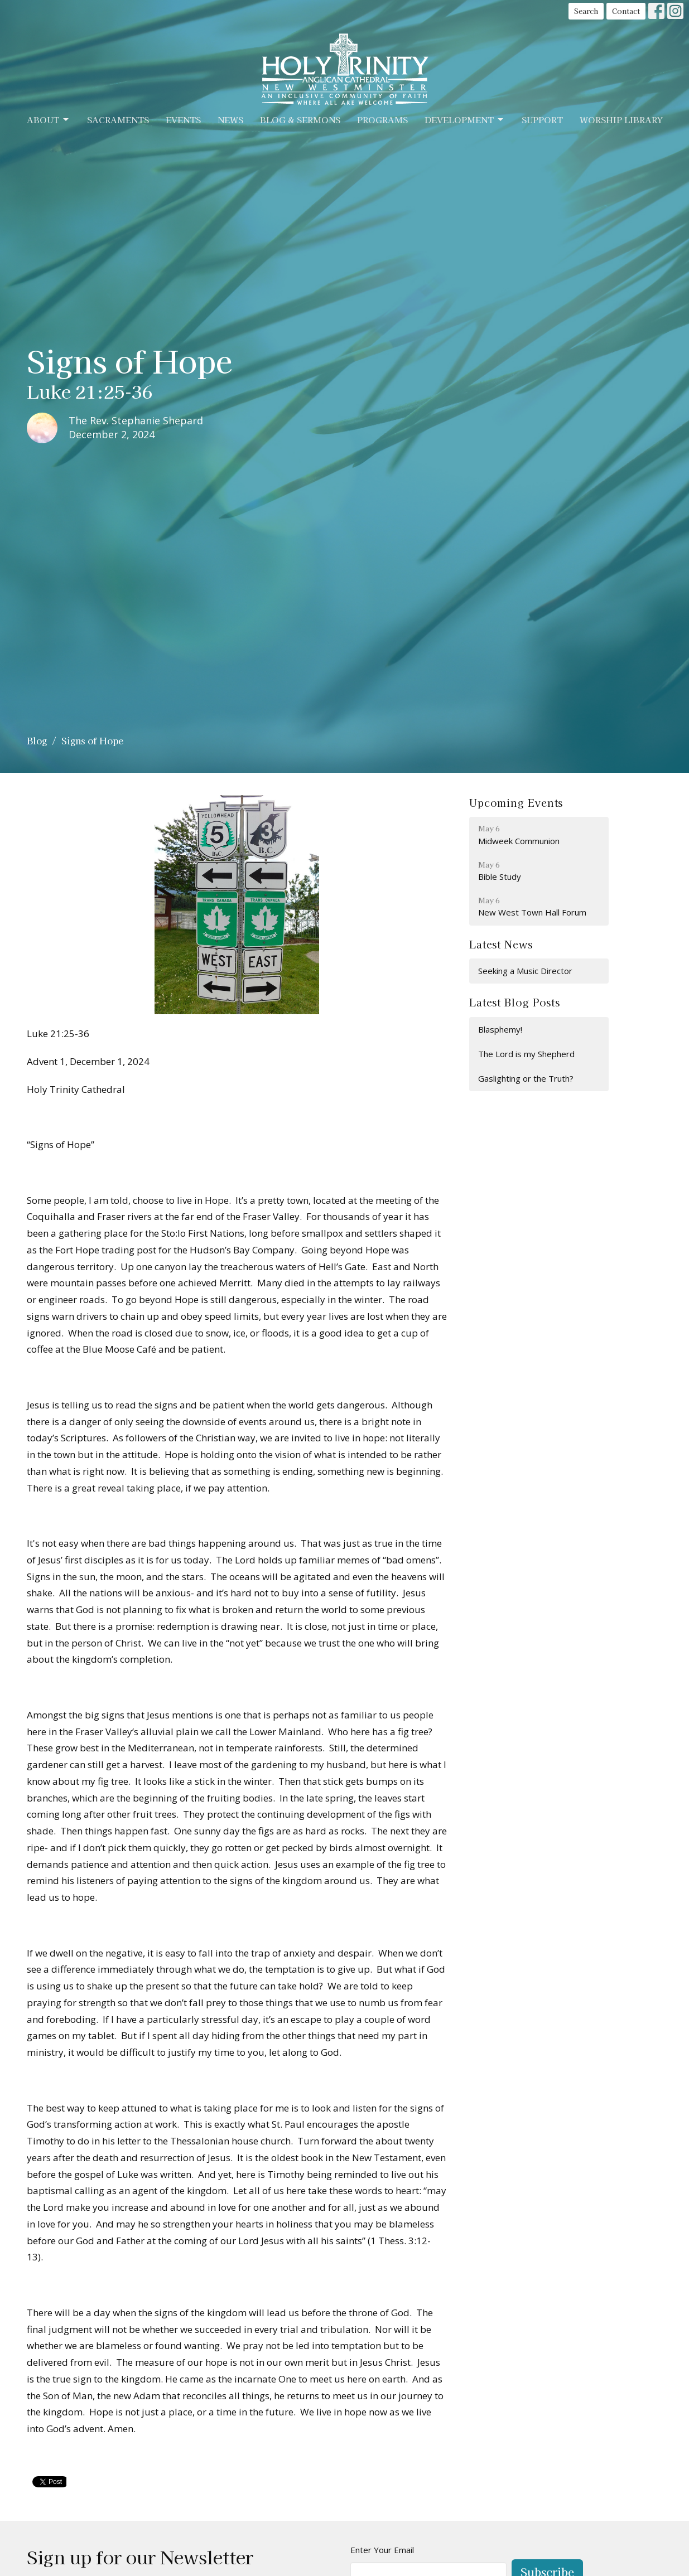 This screenshot has height=2576, width=689. What do you see at coordinates (514, 1002) in the screenshot?
I see `Latest Blog Posts` at bounding box center [514, 1002].